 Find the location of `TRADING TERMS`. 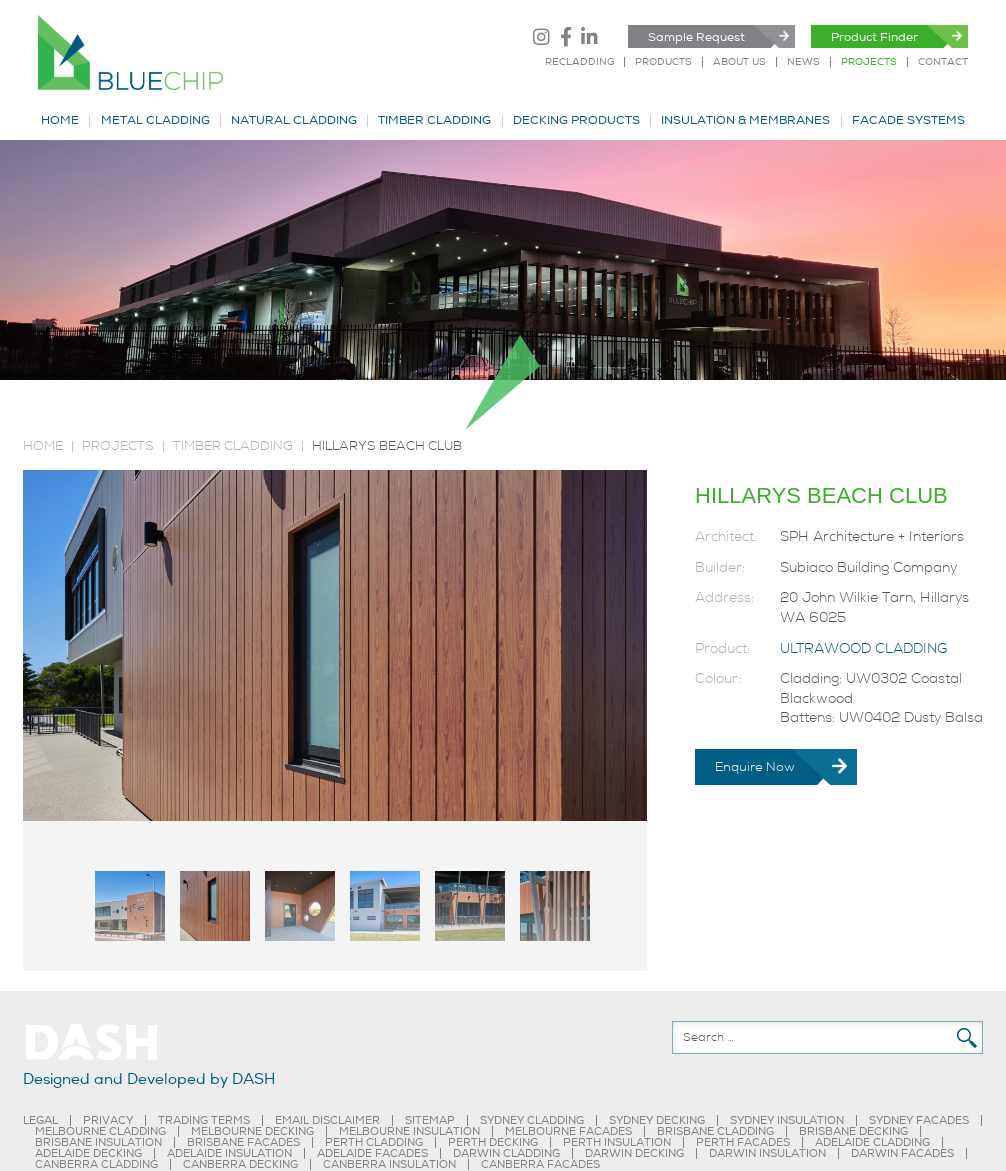

TRADING TERMS is located at coordinates (204, 1120).